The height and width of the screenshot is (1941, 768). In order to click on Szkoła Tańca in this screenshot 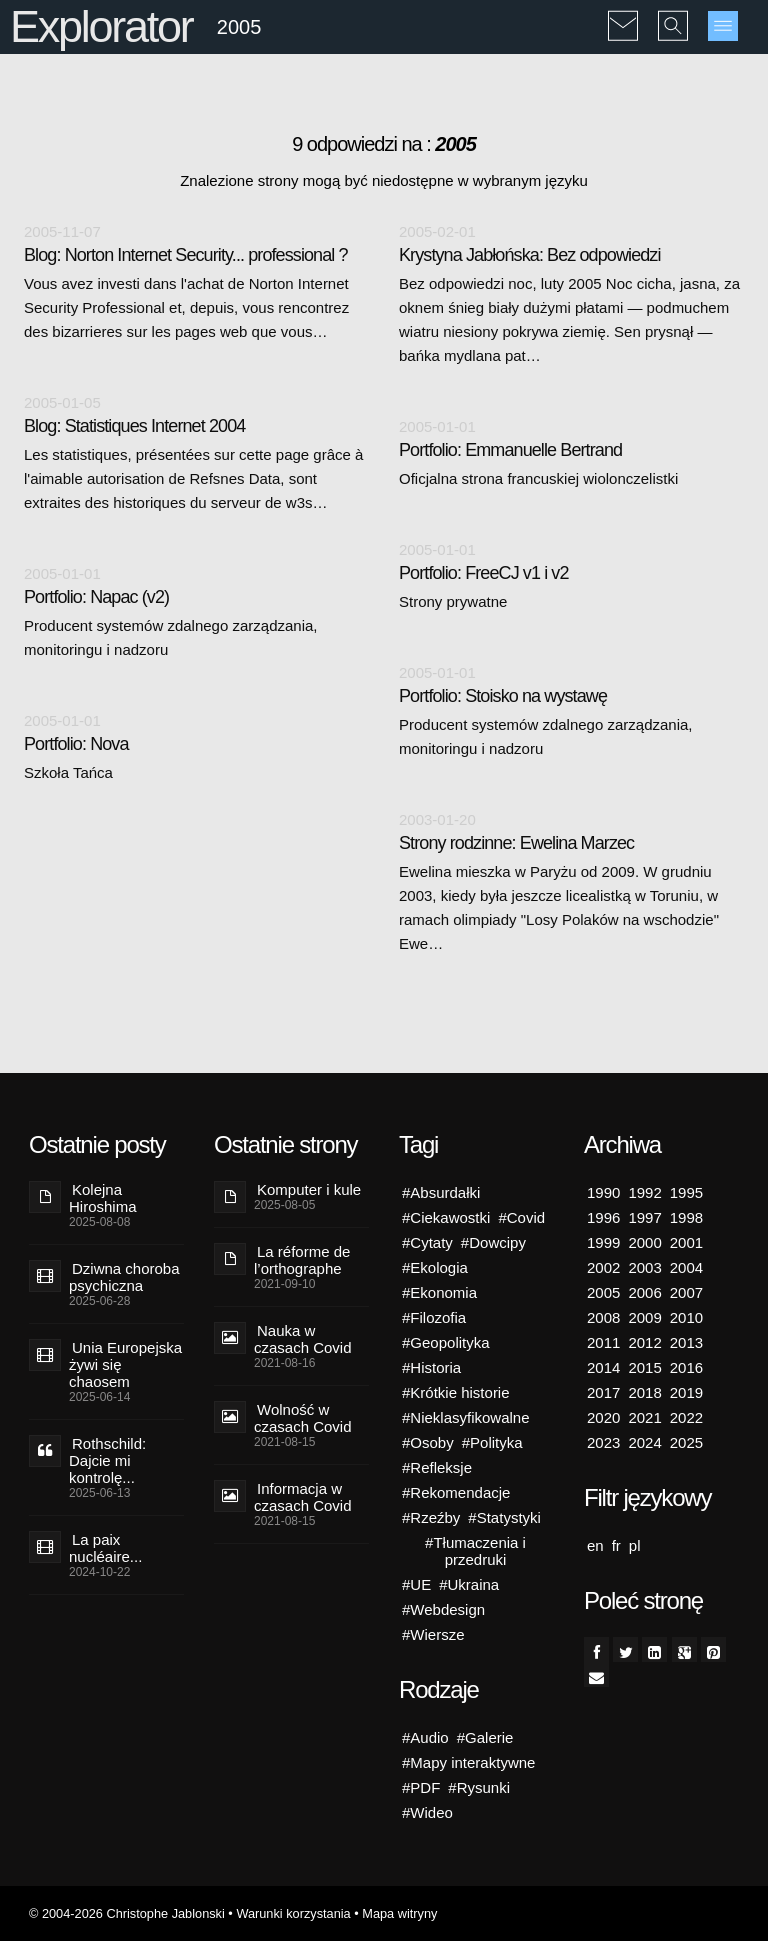, I will do `click(68, 772)`.